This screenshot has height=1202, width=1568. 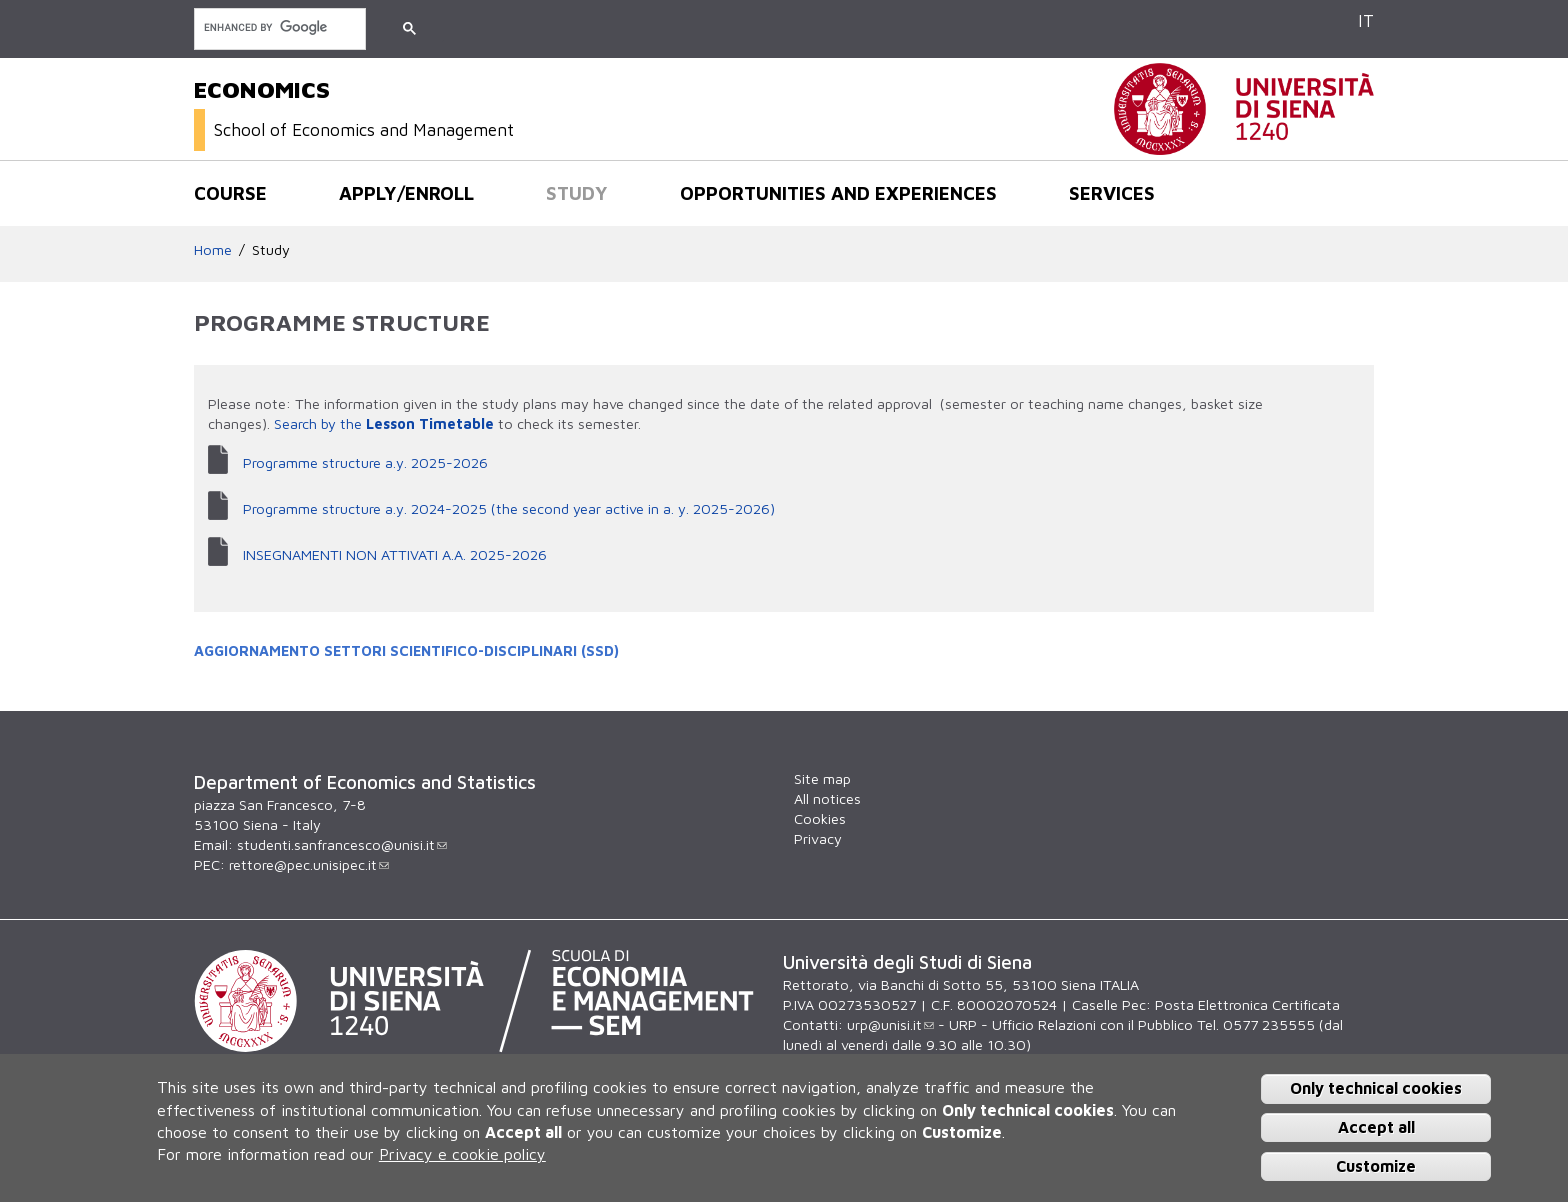 What do you see at coordinates (320, 423) in the screenshot?
I see `Search by the` at bounding box center [320, 423].